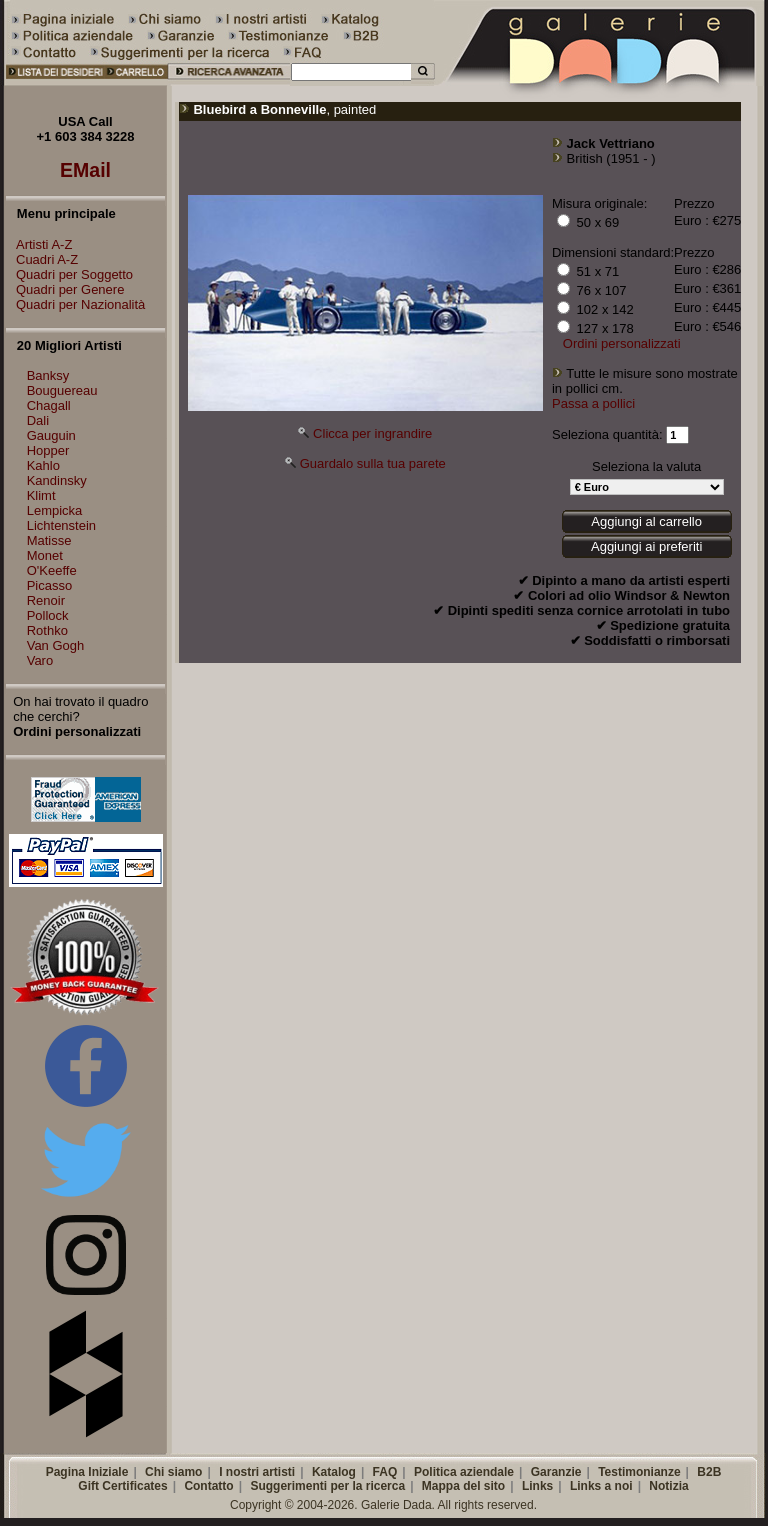 The width and height of the screenshot is (768, 1526). What do you see at coordinates (208, 1486) in the screenshot?
I see `Contatto` at bounding box center [208, 1486].